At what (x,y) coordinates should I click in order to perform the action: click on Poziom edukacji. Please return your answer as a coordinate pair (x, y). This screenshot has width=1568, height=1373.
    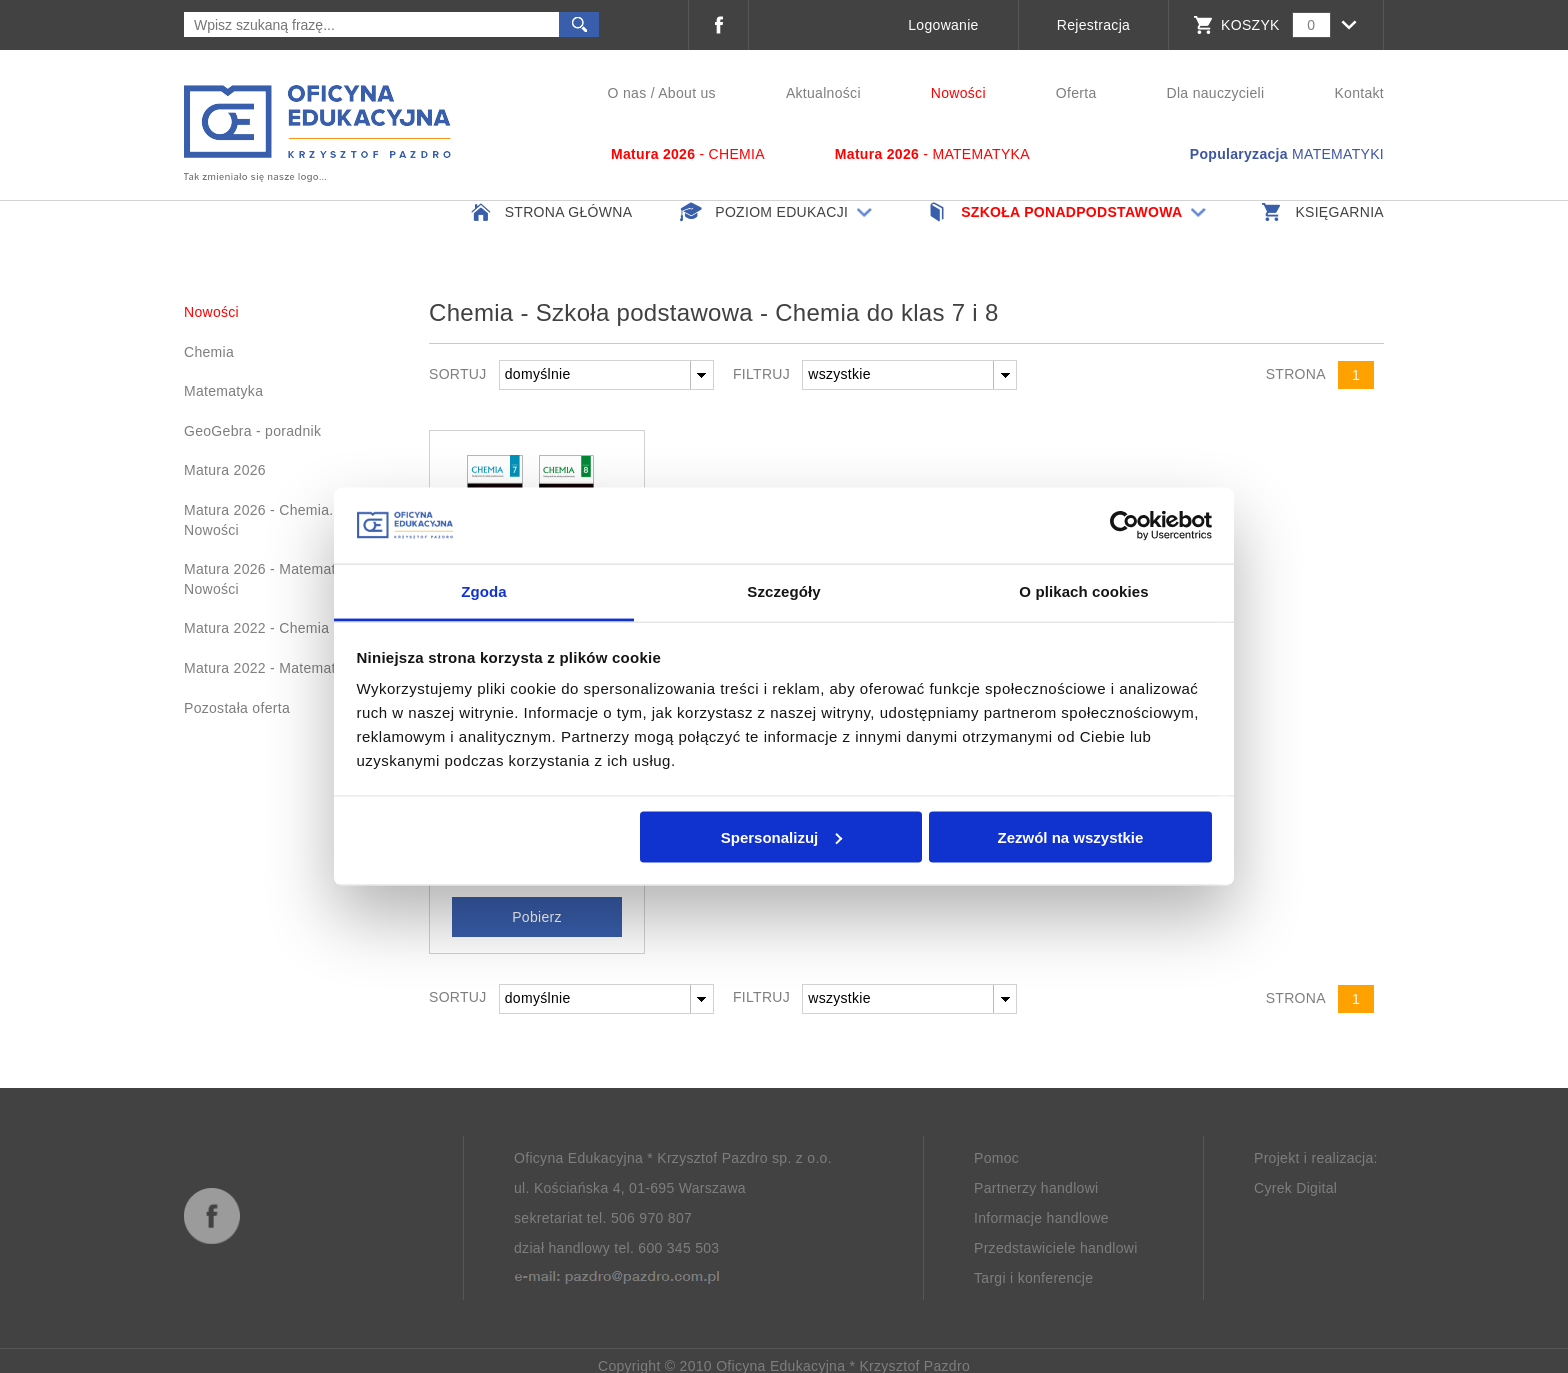
    Looking at the image, I should click on (777, 212).